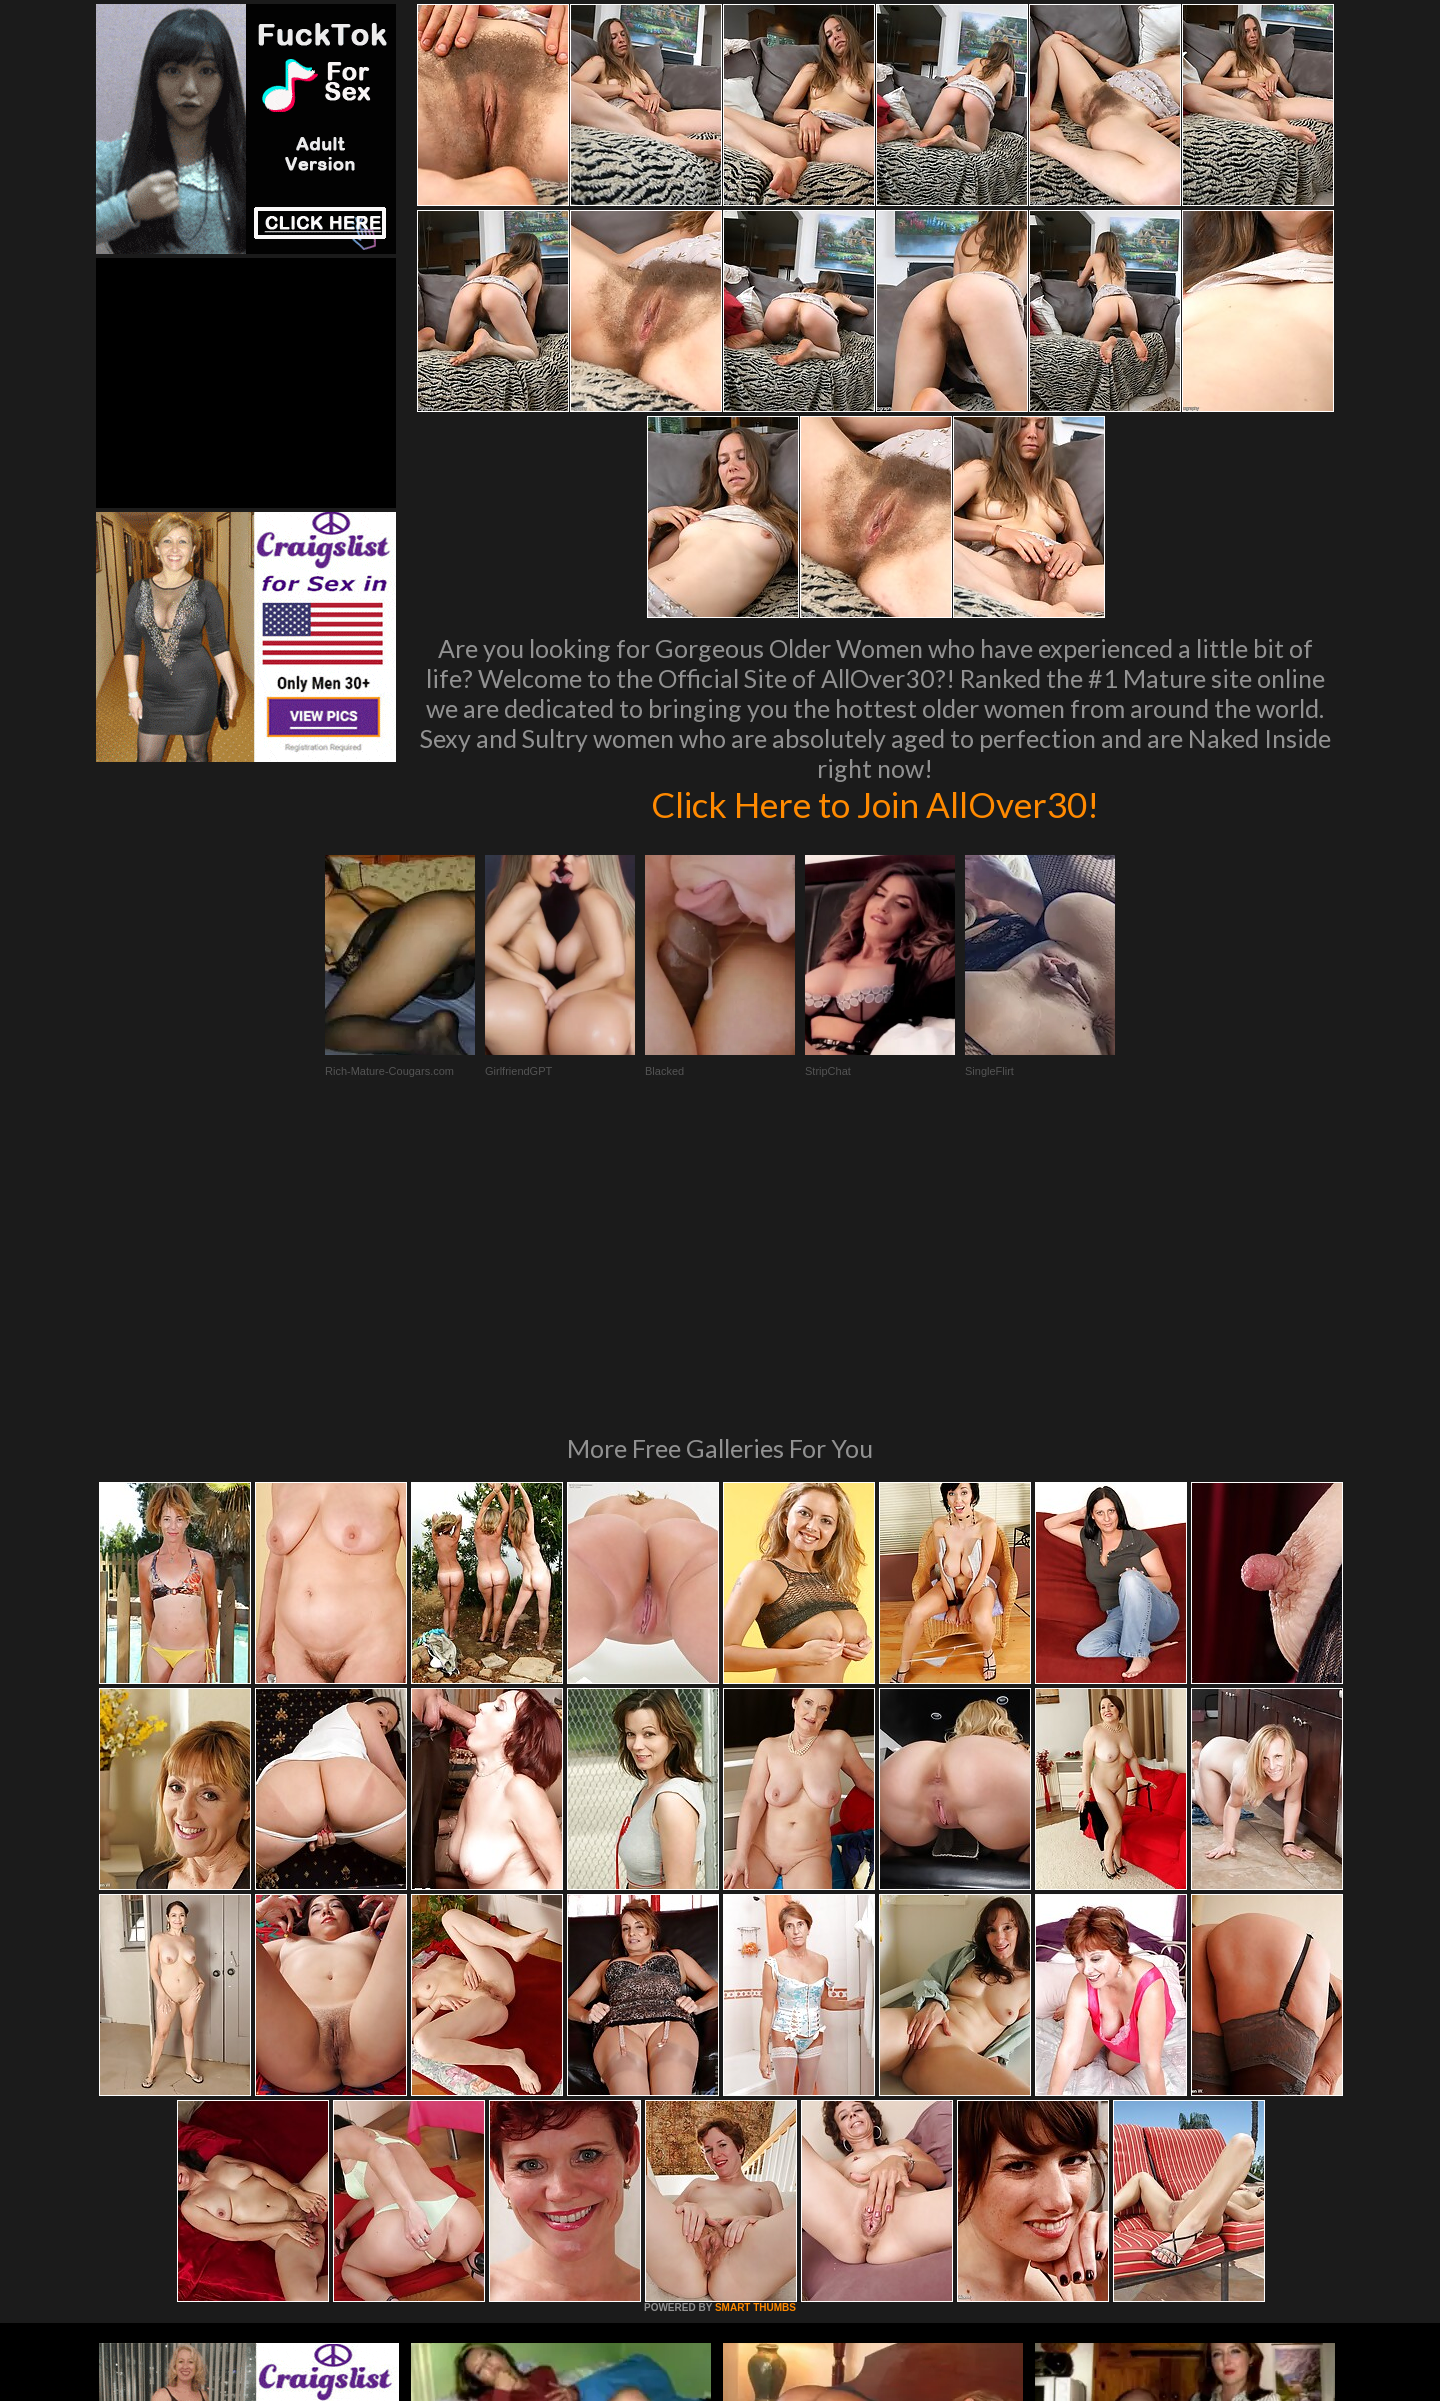 Image resolution: width=1440 pixels, height=2401 pixels. I want to click on SMART THUMBS, so click(755, 2034).